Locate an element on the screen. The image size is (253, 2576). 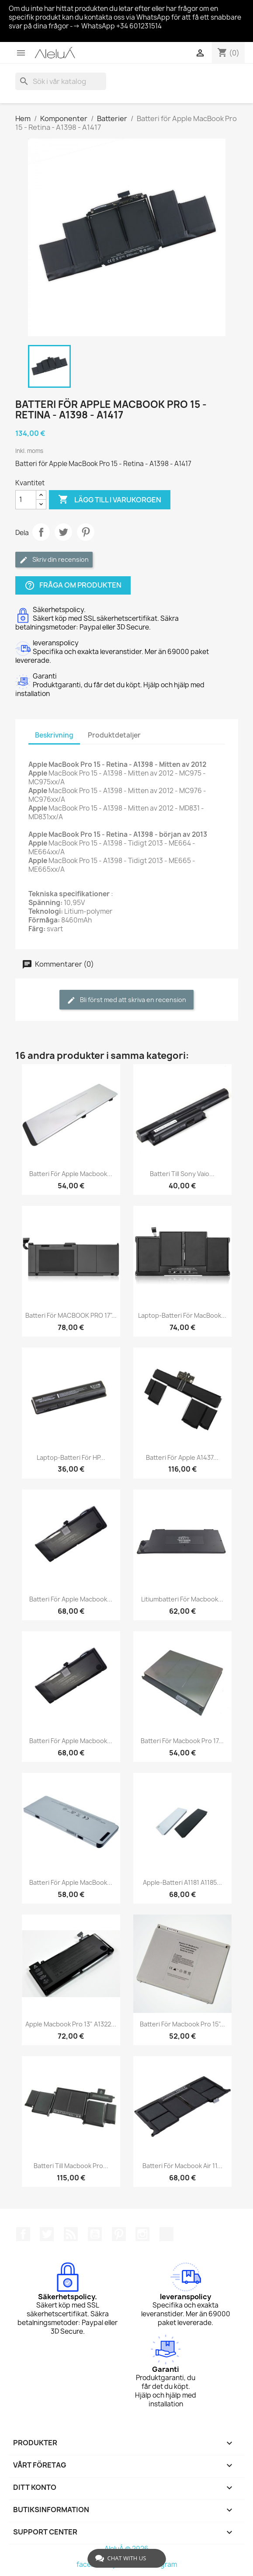
Bli först med att skriva en recension is located at coordinates (126, 1000).